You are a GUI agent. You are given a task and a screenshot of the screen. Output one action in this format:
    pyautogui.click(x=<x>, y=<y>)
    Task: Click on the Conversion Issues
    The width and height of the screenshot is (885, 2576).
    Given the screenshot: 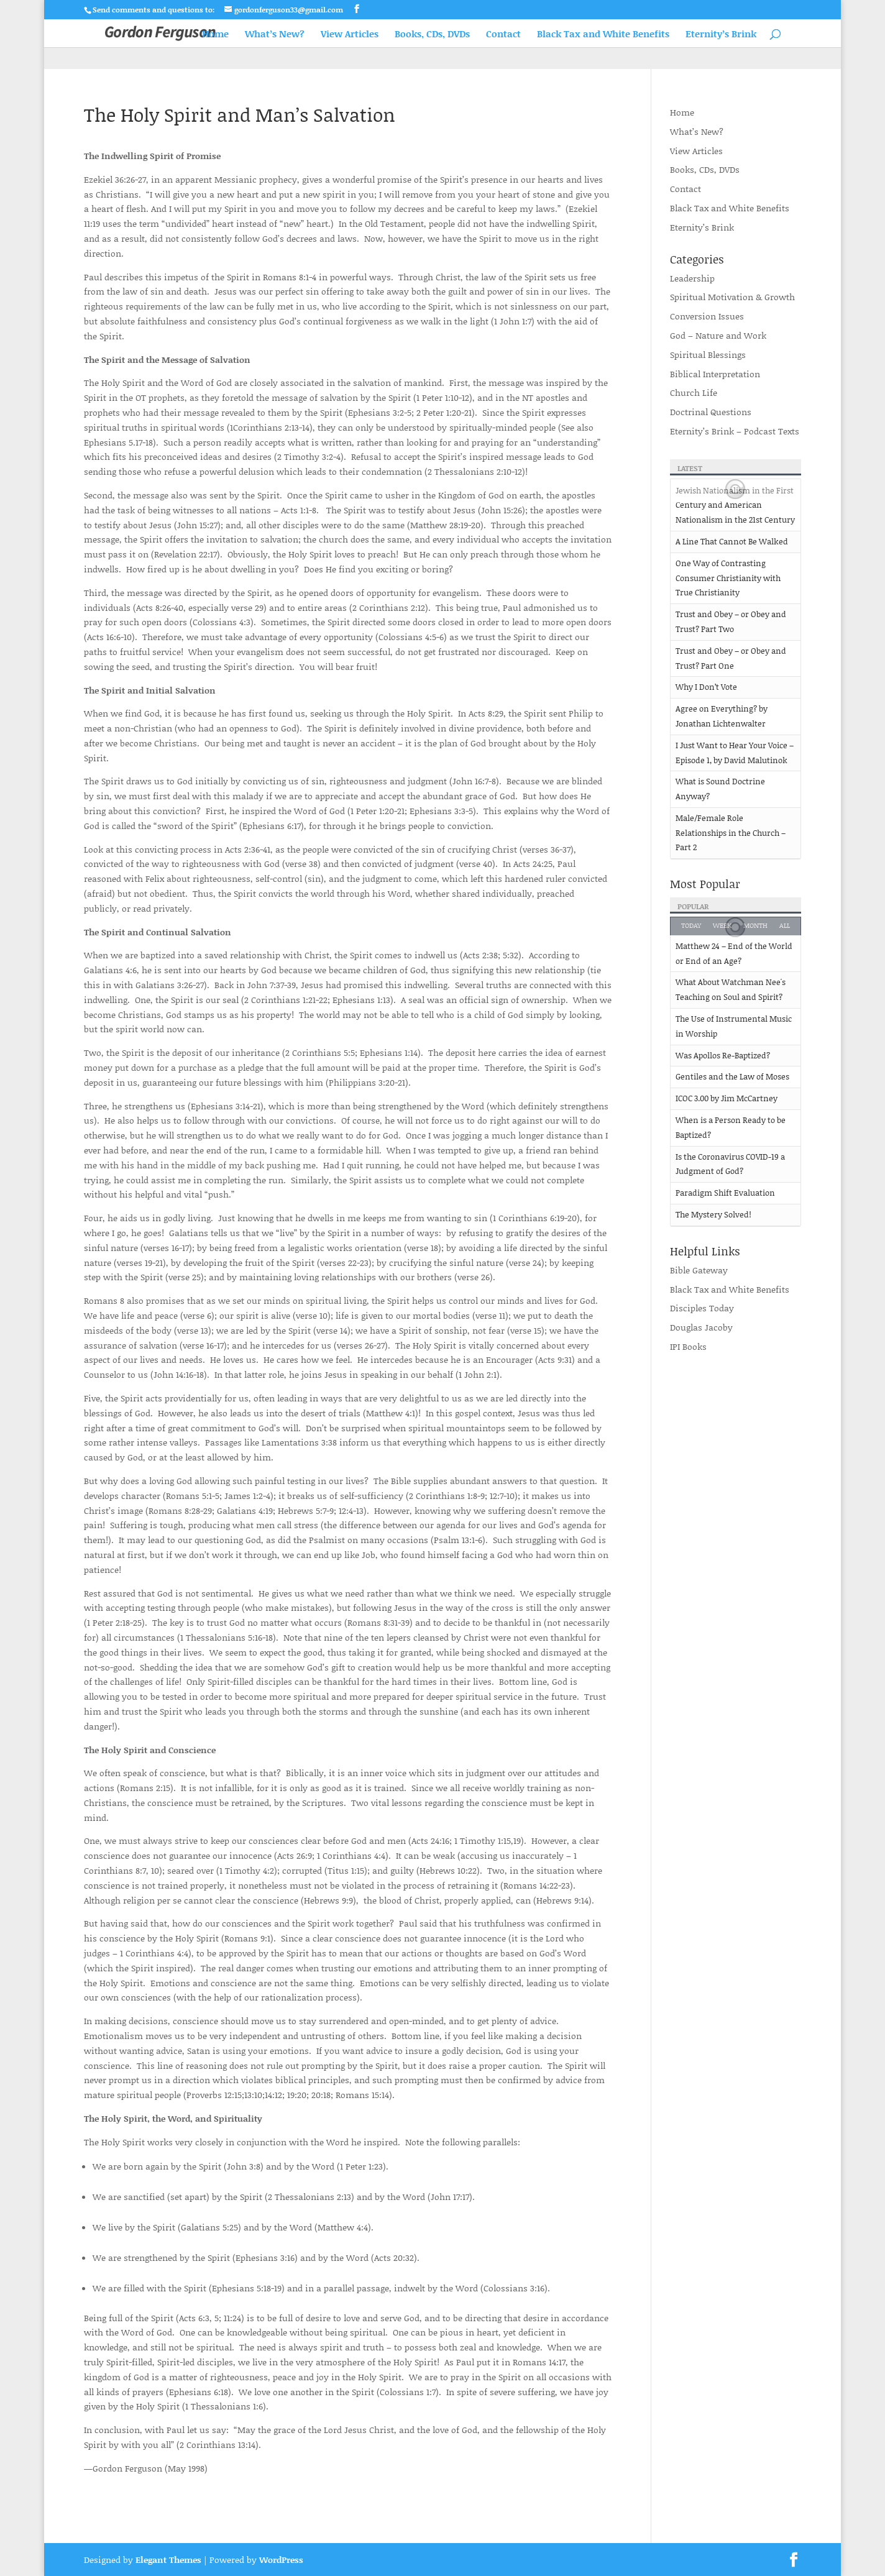 What is the action you would take?
    pyautogui.click(x=707, y=316)
    